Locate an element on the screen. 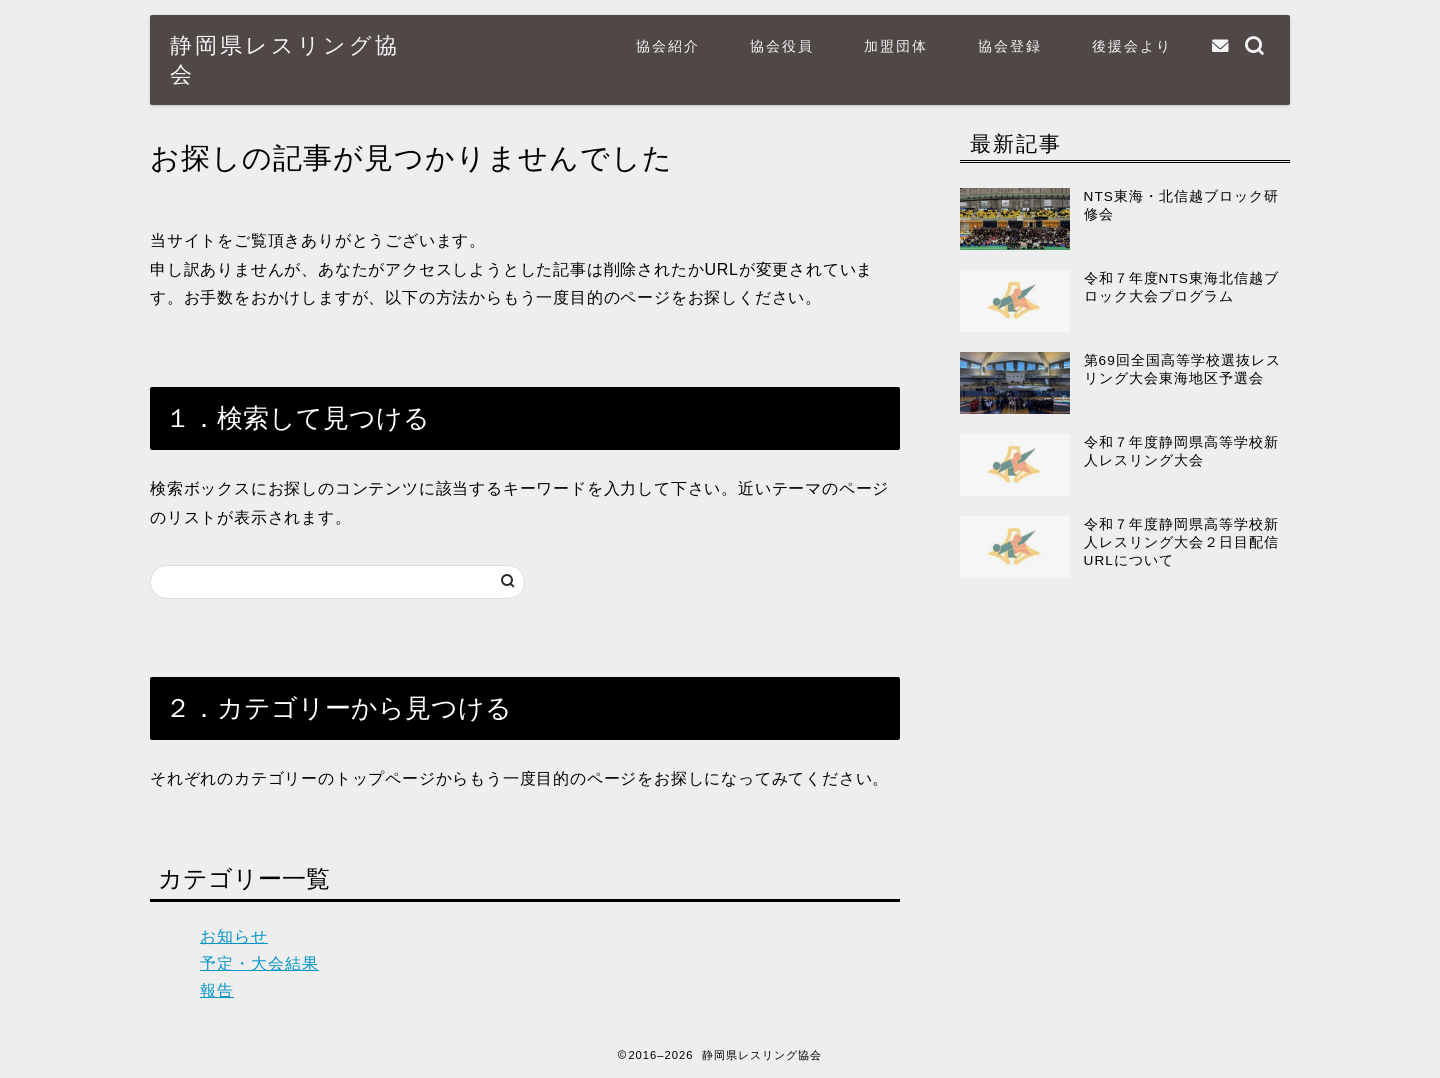 The height and width of the screenshot is (1078, 1440). 加盟団体 is located at coordinates (896, 46).